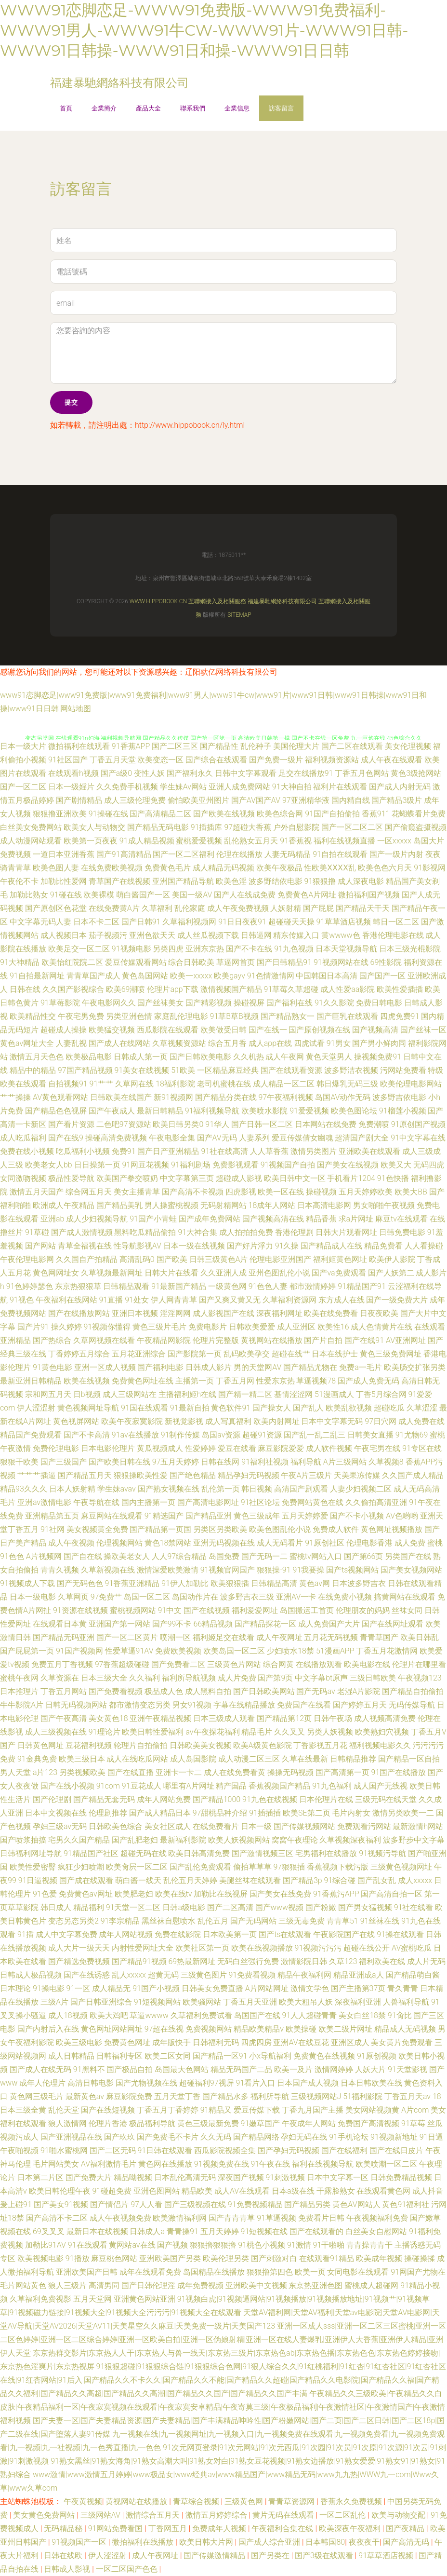  Describe the element at coordinates (79, 1839) in the screenshot. I see `宅男久久国产精品` at that location.